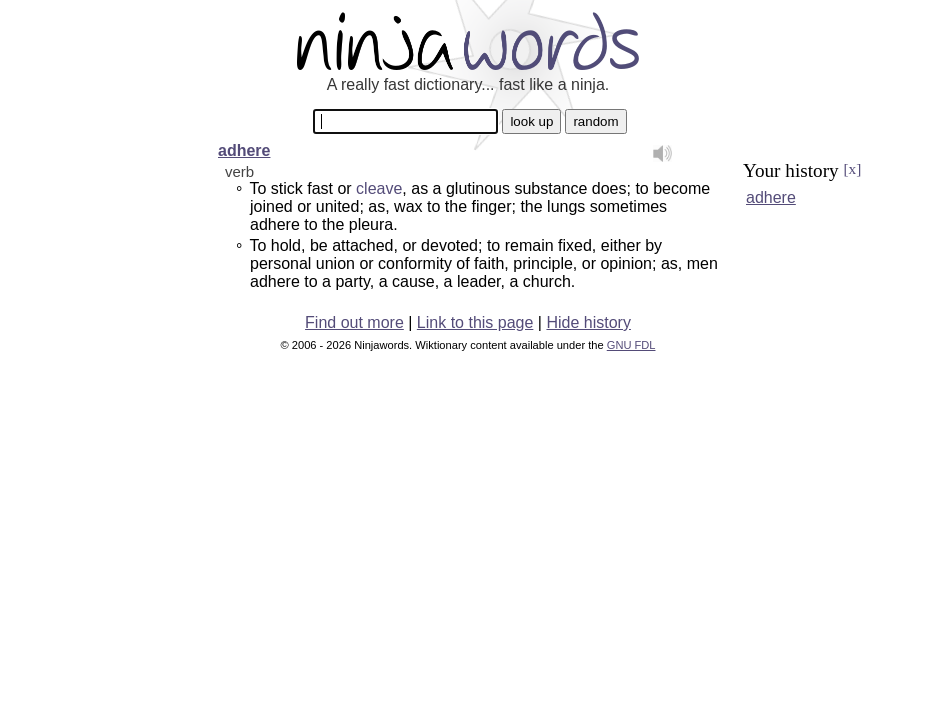 The image size is (936, 720). Describe the element at coordinates (588, 322) in the screenshot. I see `Hide history` at that location.